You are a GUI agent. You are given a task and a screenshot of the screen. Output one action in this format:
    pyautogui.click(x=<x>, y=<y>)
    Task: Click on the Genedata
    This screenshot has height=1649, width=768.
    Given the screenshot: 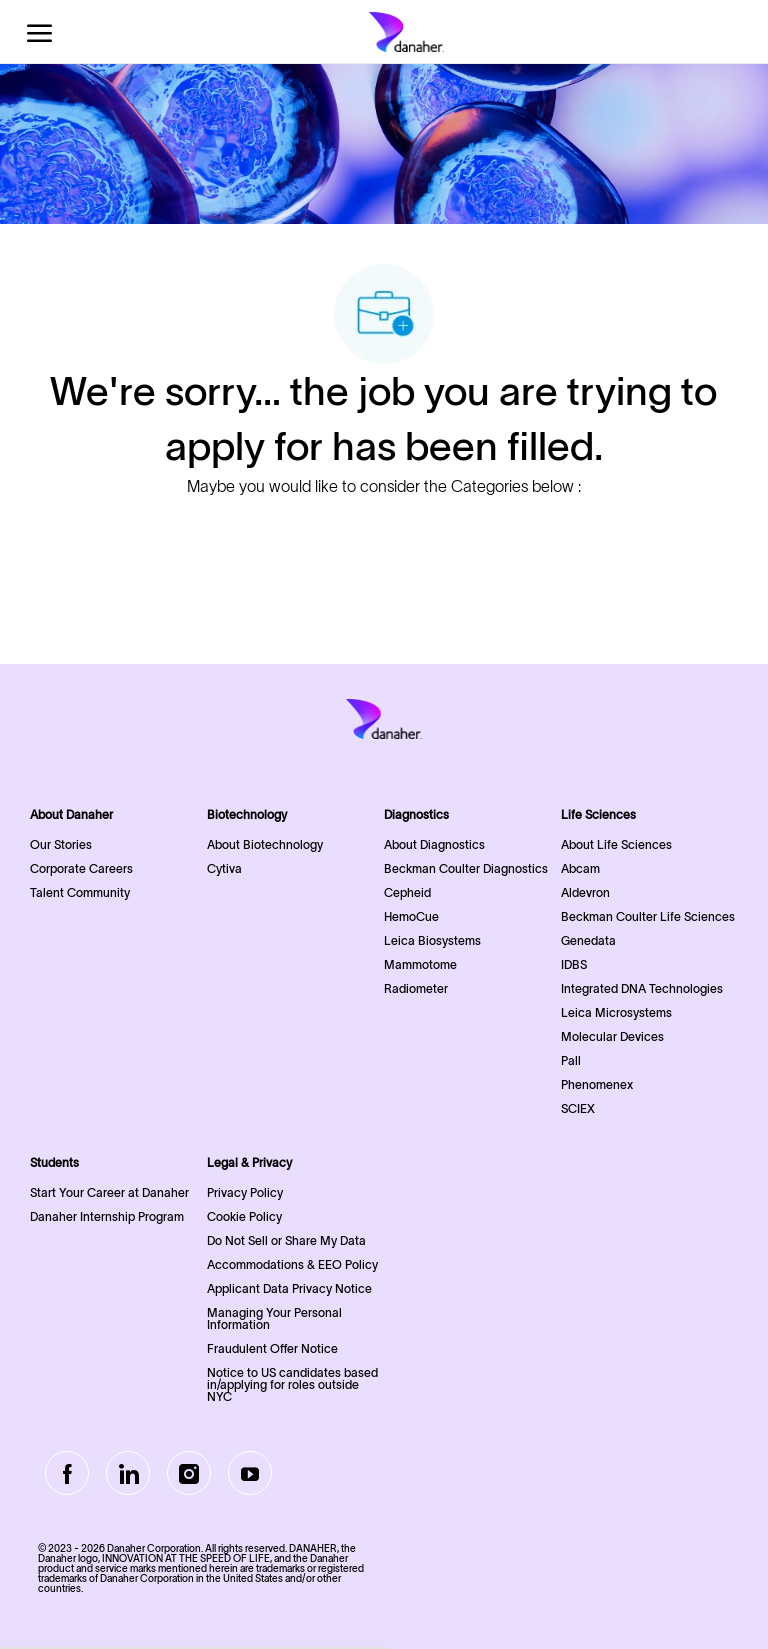 What is the action you would take?
    pyautogui.click(x=588, y=940)
    